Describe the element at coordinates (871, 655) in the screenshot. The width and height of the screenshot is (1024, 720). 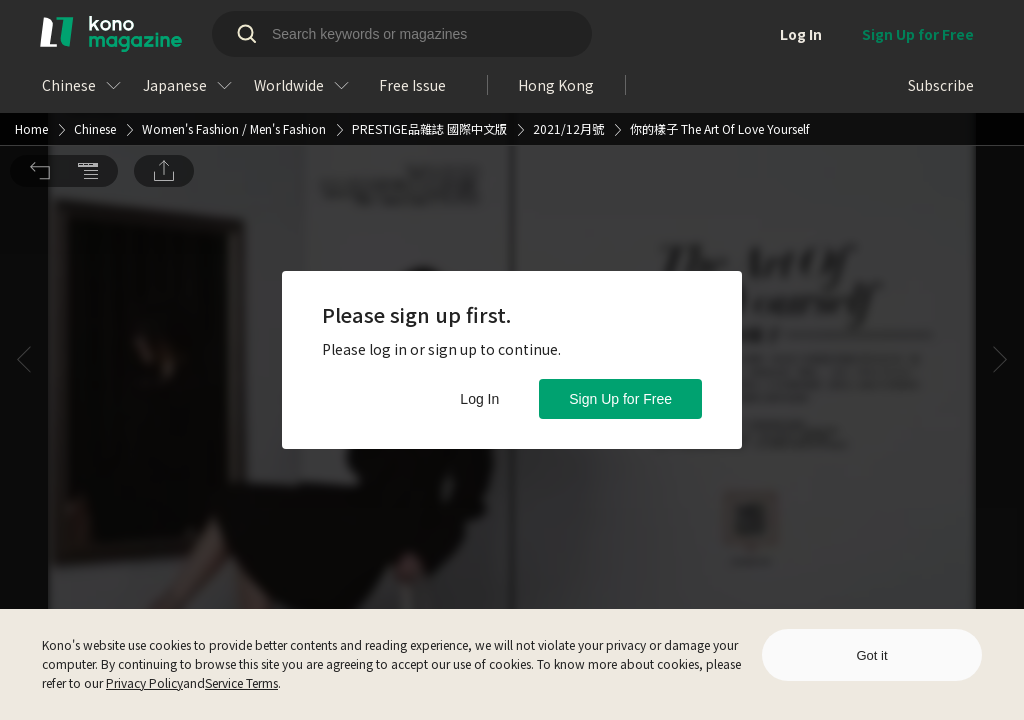
I see `Got it` at that location.